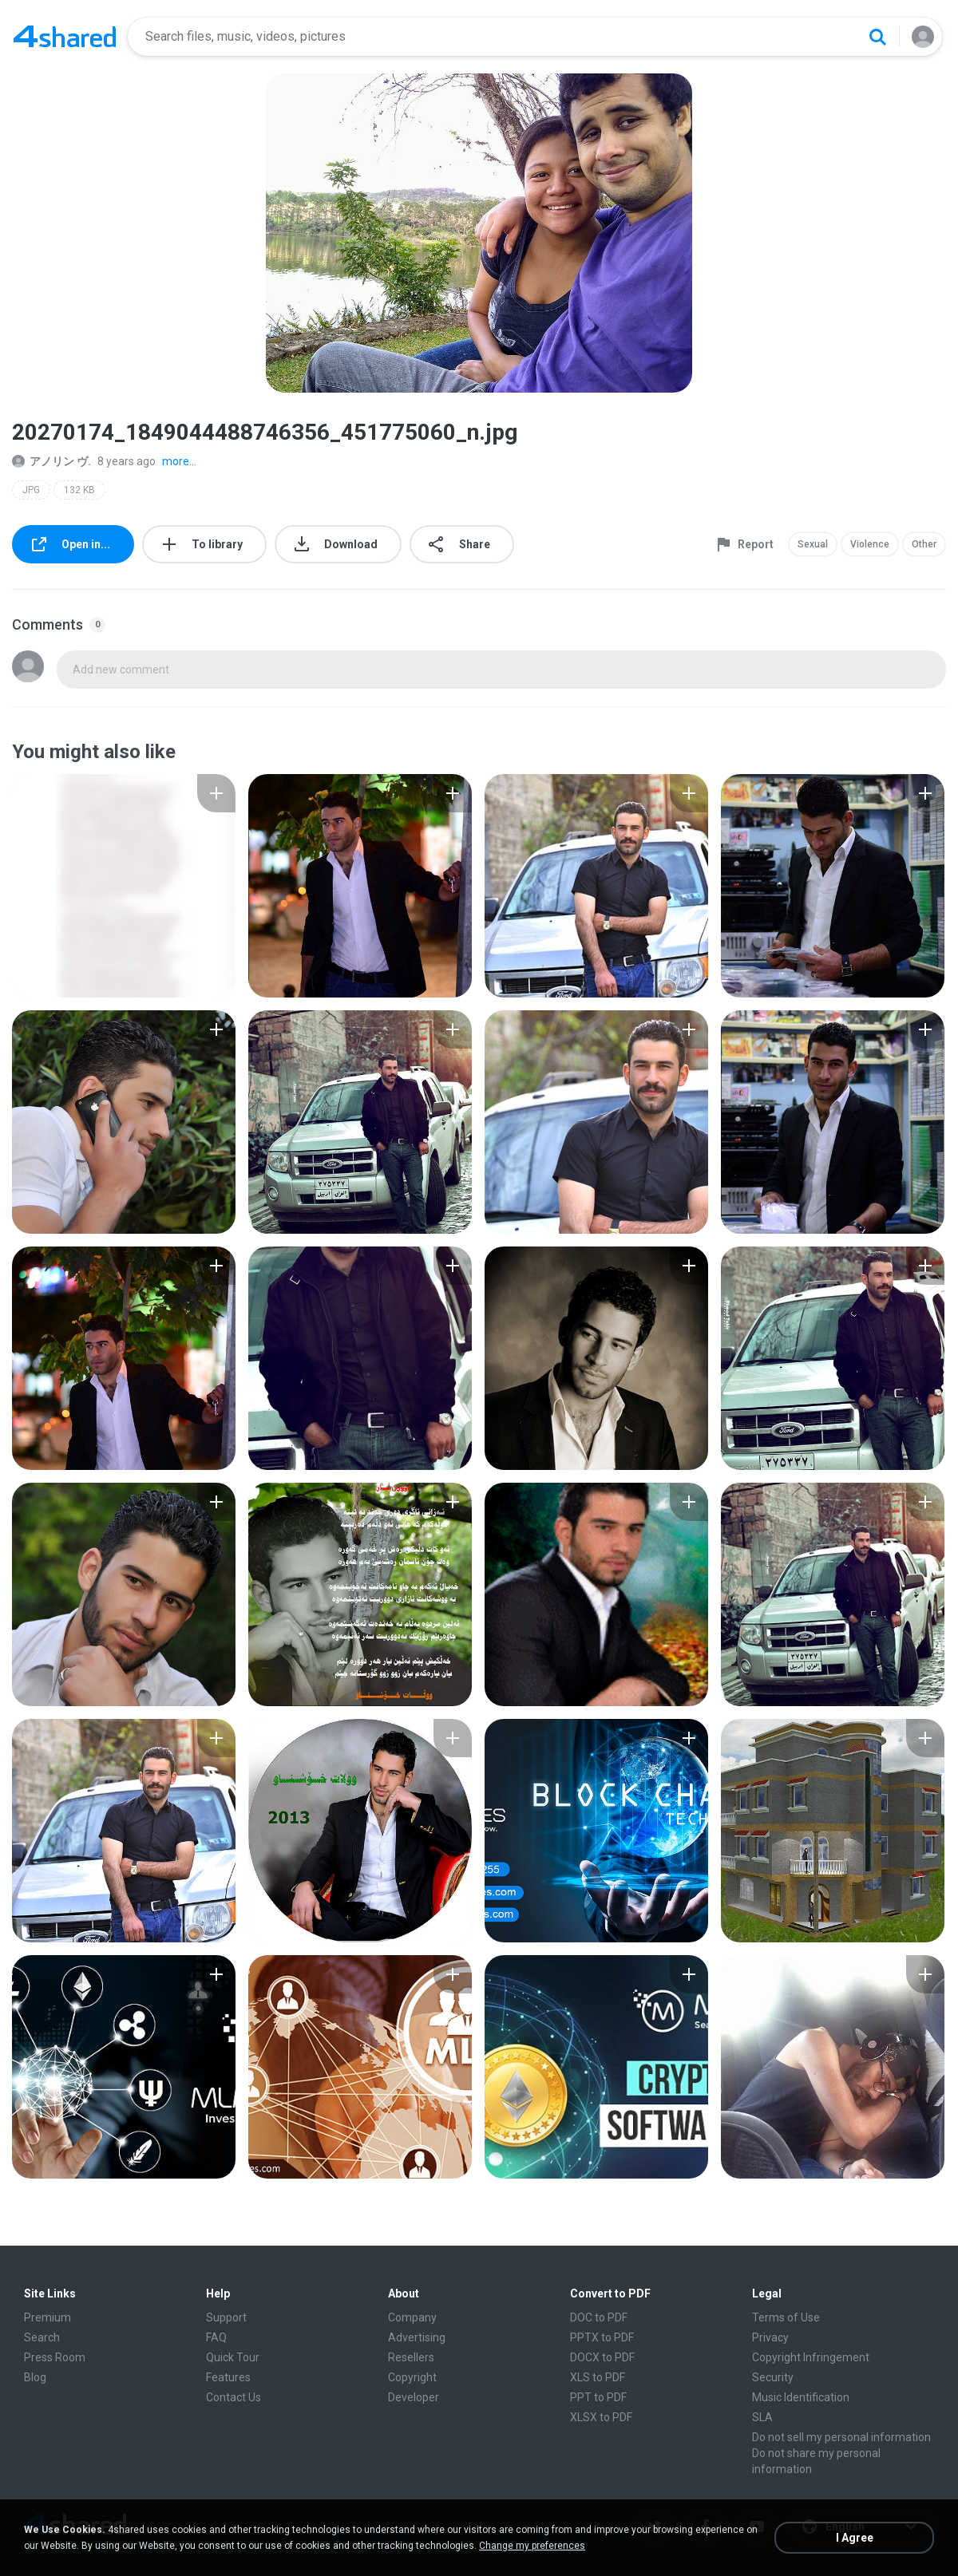 This screenshot has width=958, height=2576. I want to click on 132 KB, so click(79, 490).